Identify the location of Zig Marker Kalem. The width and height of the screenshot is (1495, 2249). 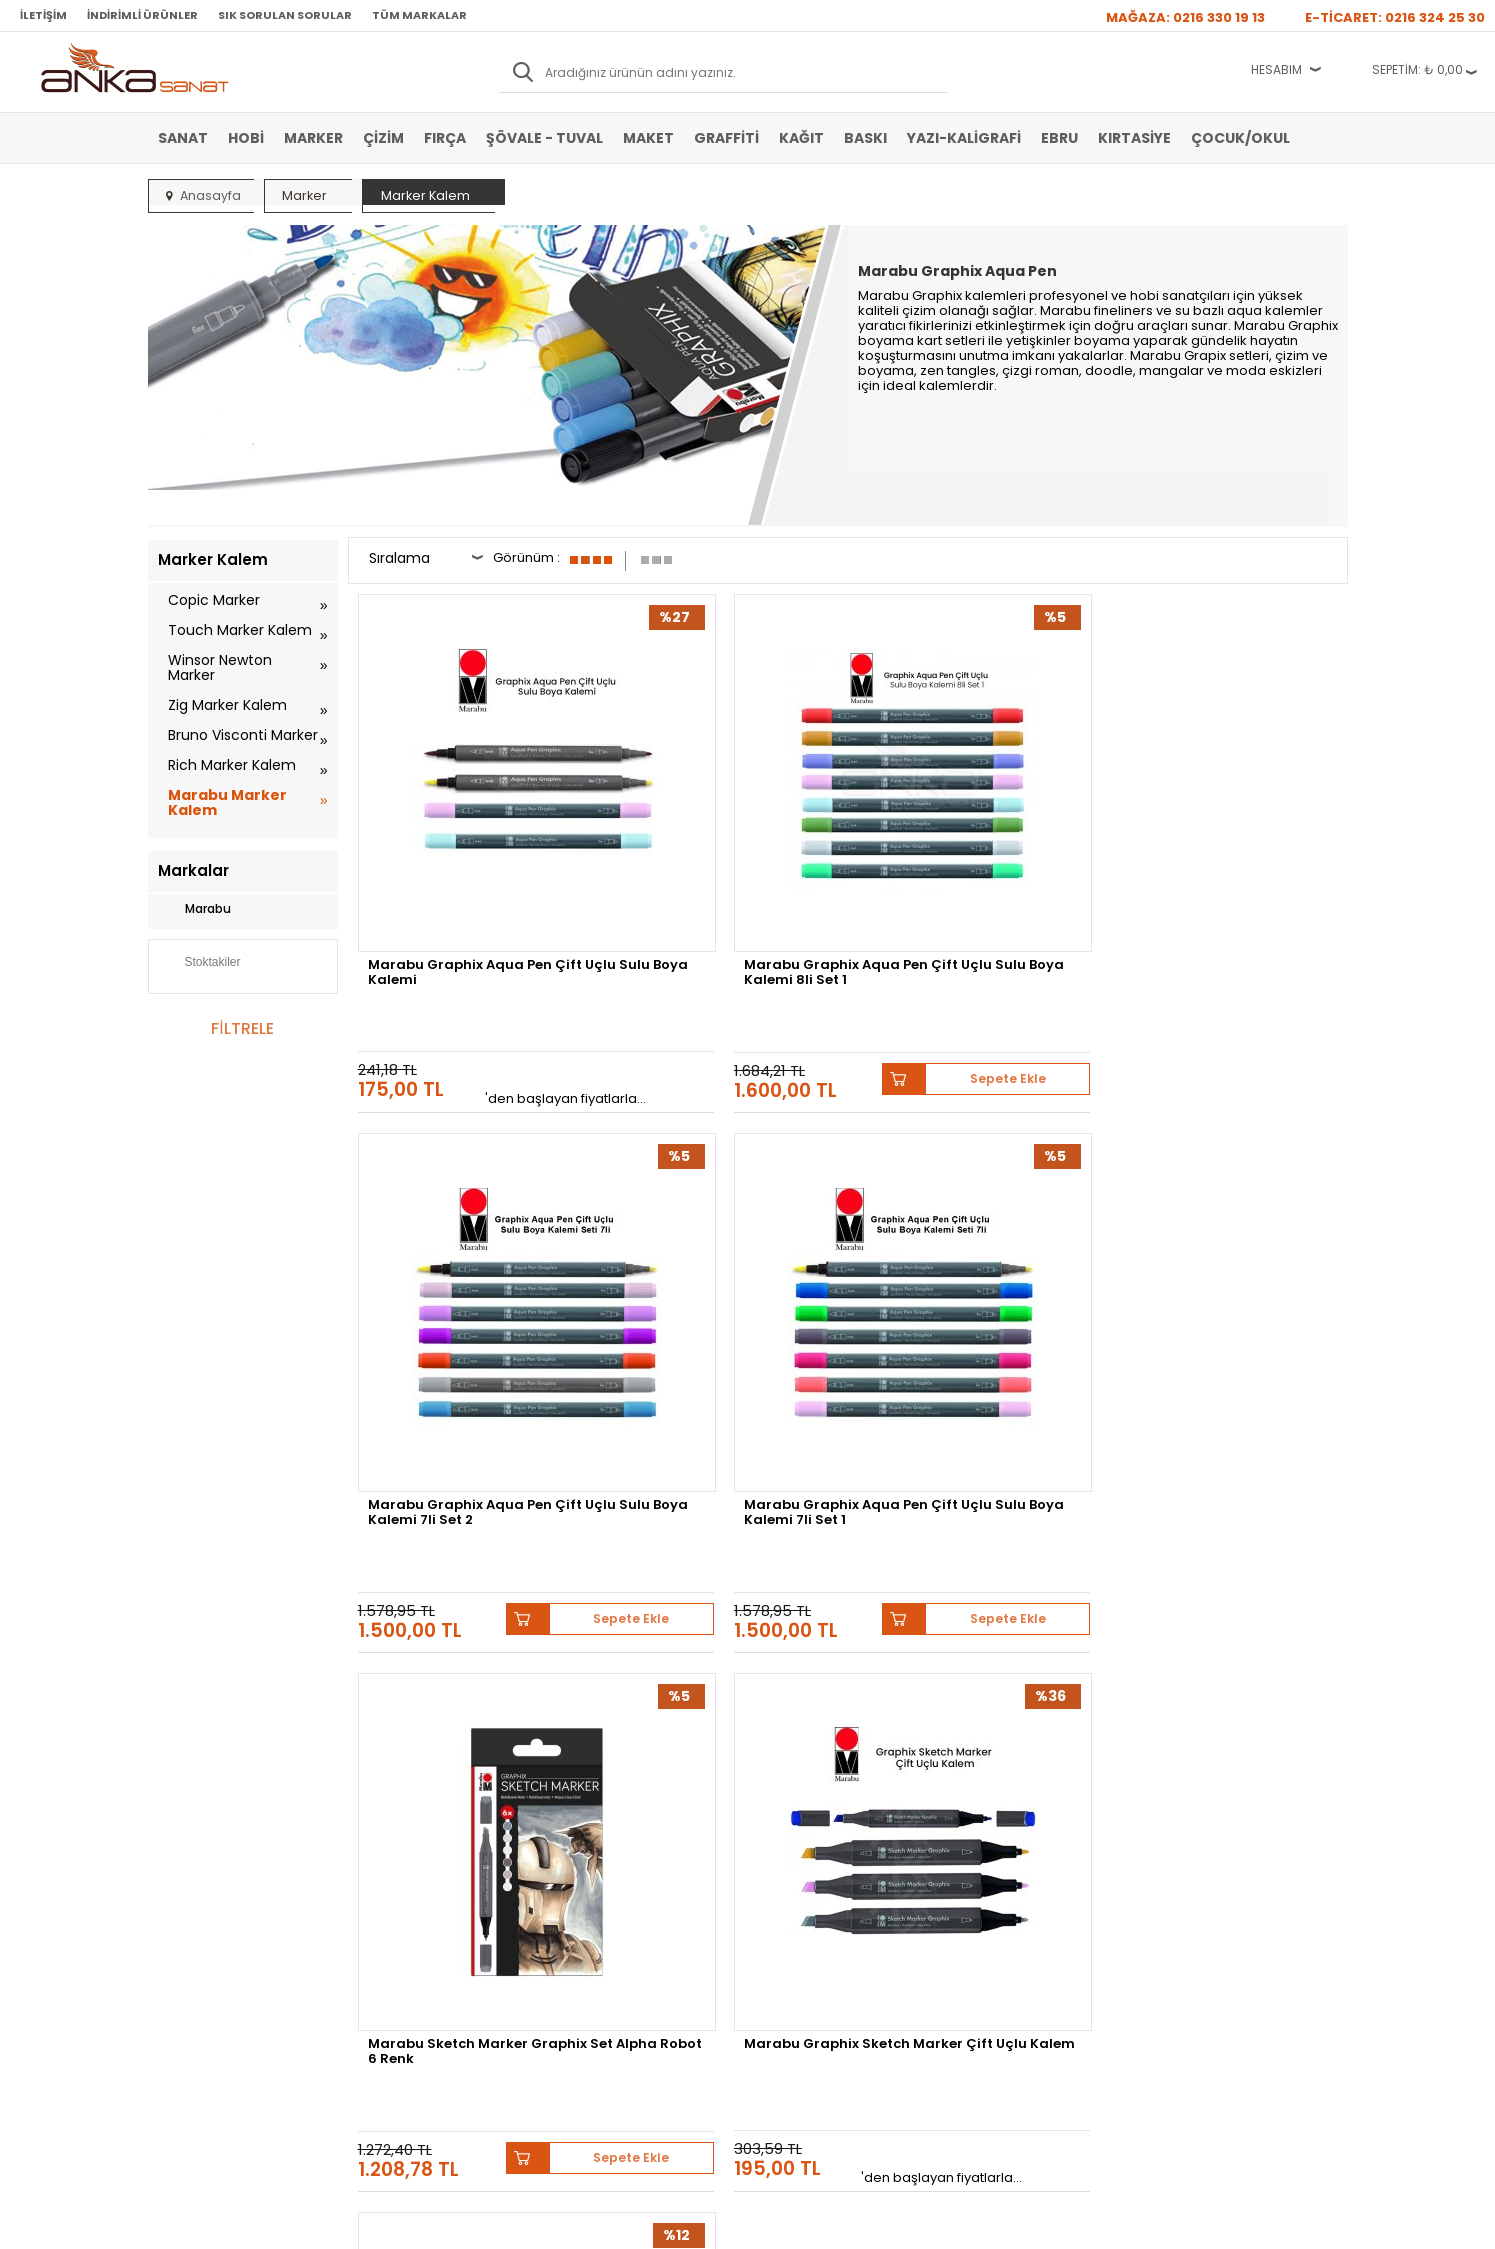
(227, 705).